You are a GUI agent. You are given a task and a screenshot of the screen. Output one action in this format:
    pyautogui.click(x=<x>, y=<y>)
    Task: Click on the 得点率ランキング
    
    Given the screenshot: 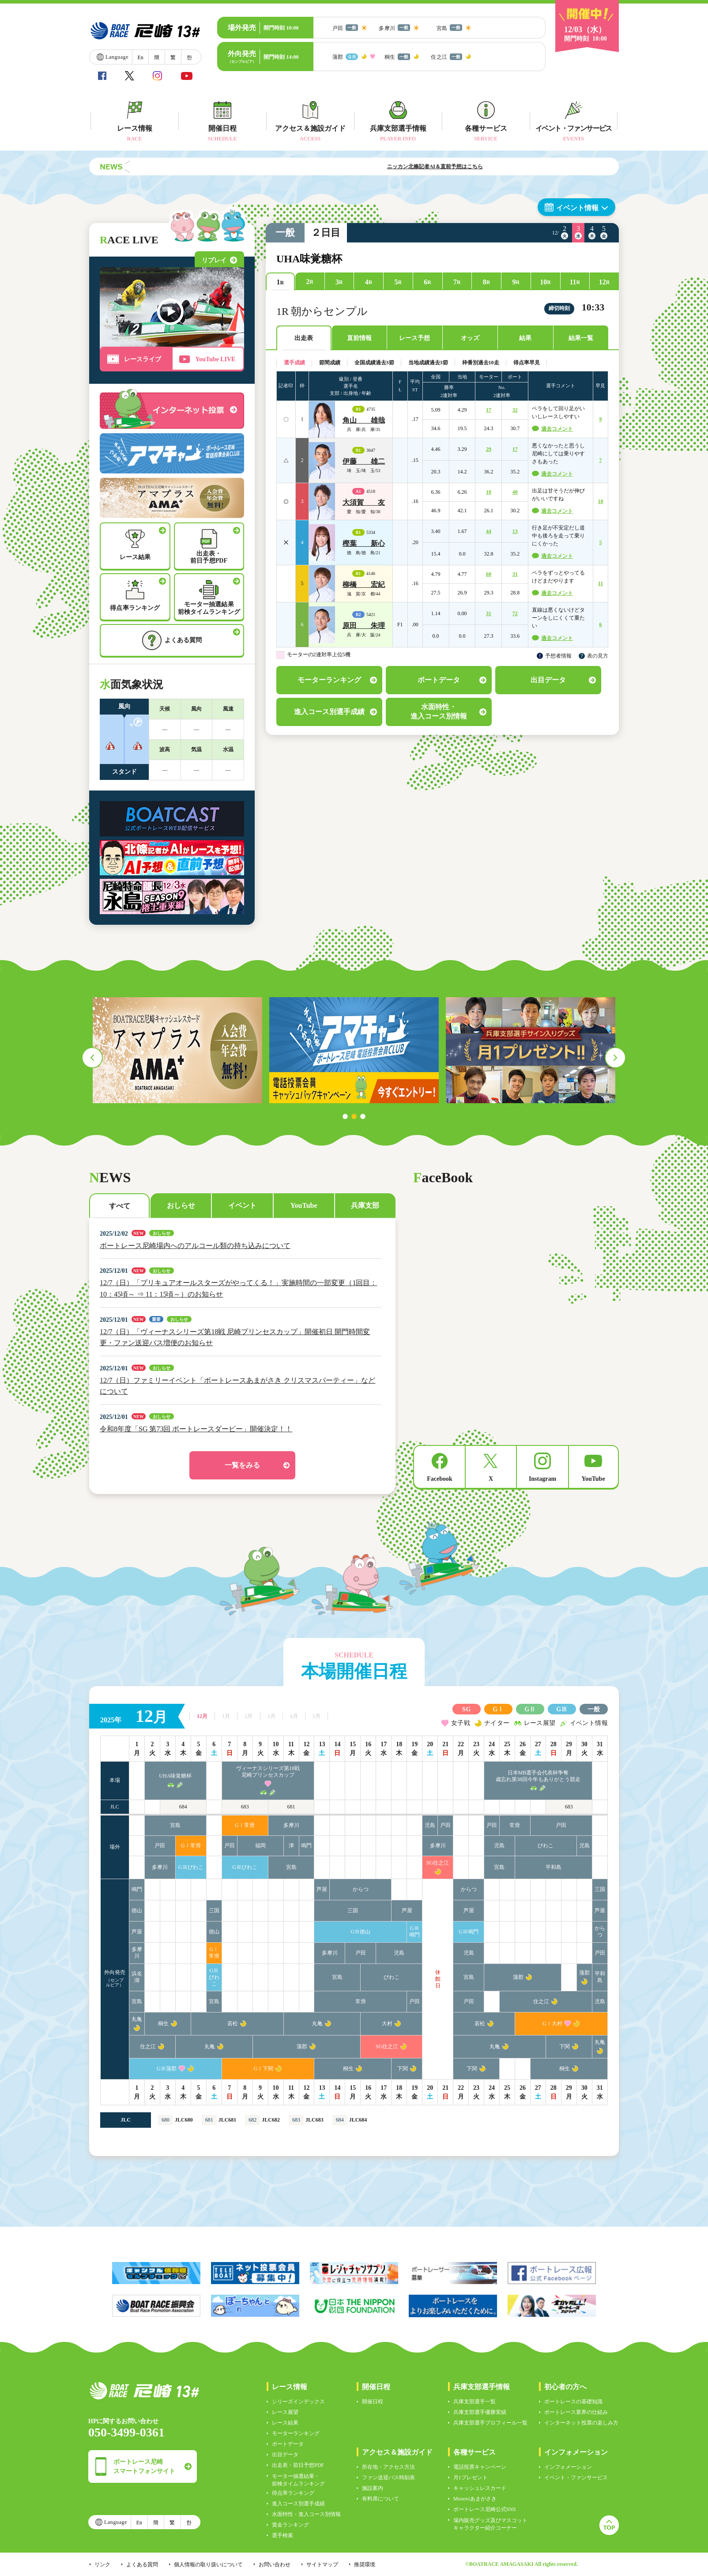 What is the action you would take?
    pyautogui.click(x=293, y=2493)
    